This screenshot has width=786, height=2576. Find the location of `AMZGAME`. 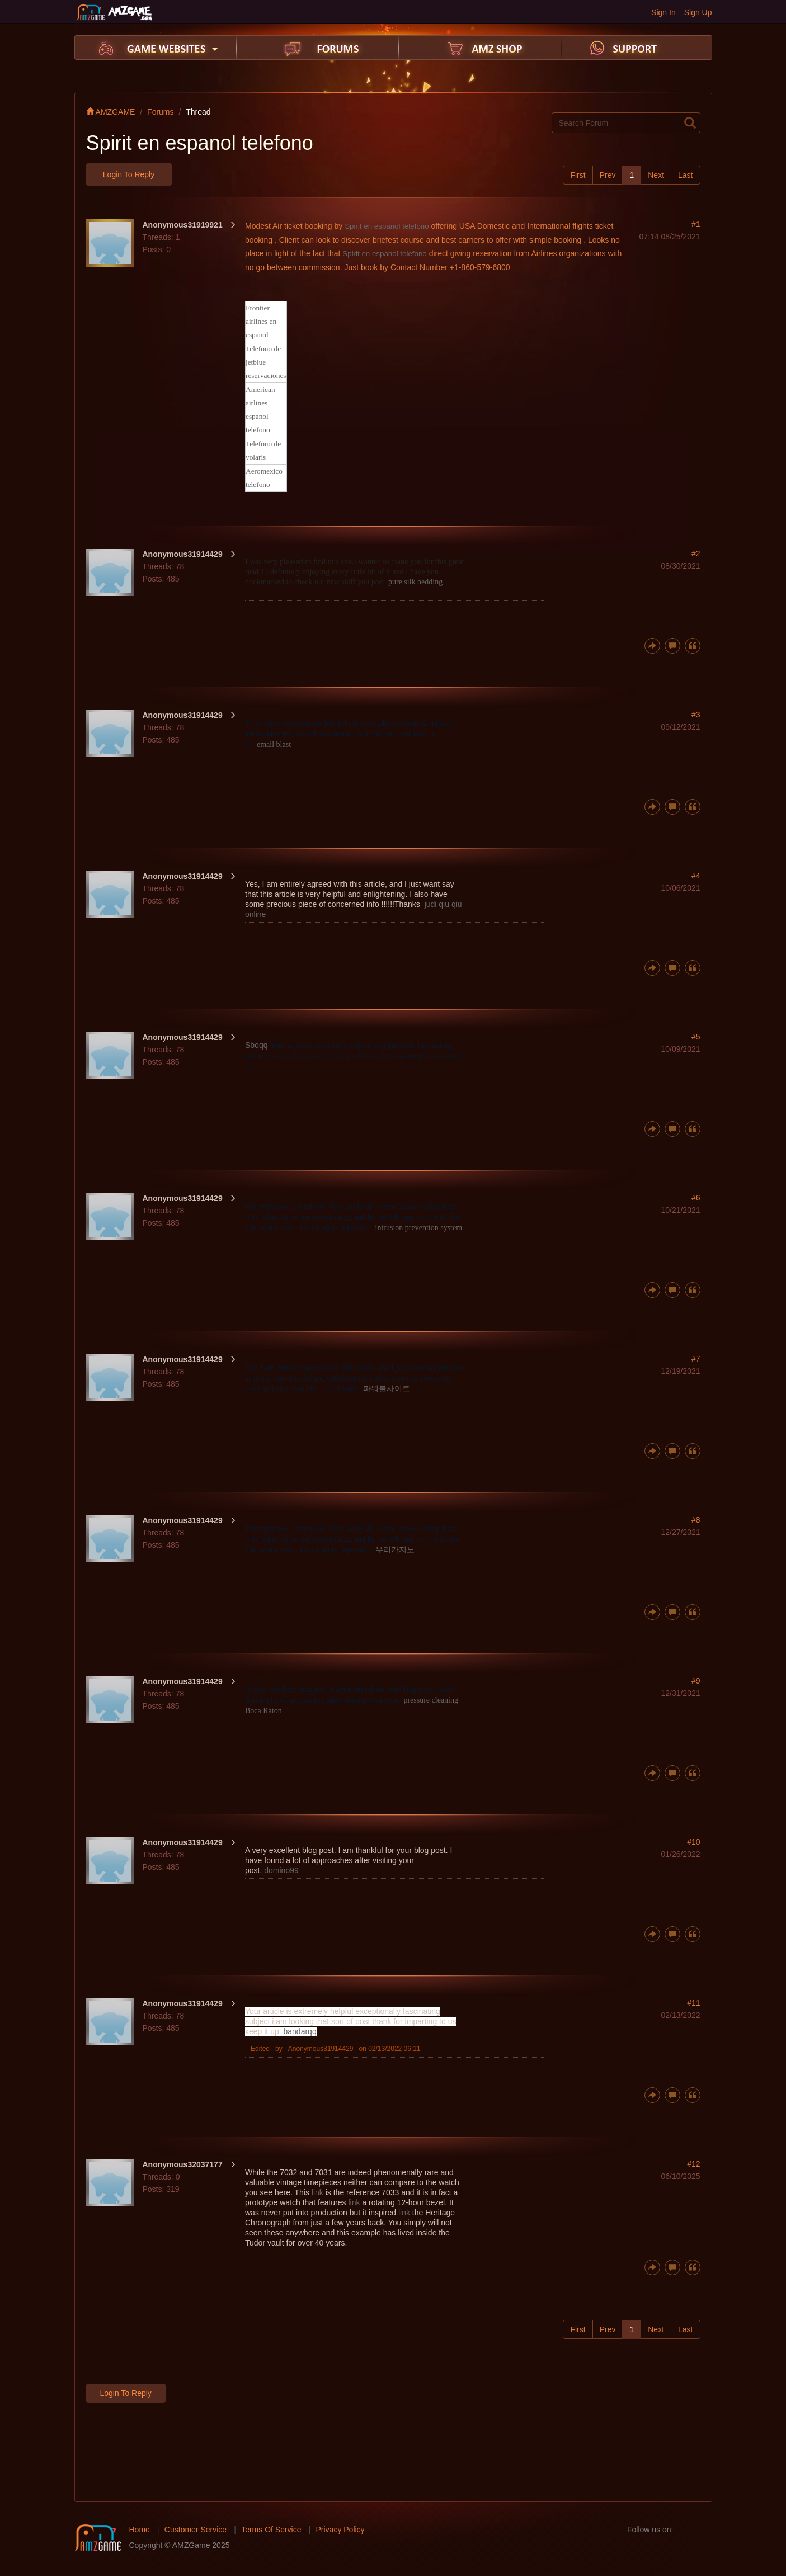

AMZGAME is located at coordinates (110, 111).